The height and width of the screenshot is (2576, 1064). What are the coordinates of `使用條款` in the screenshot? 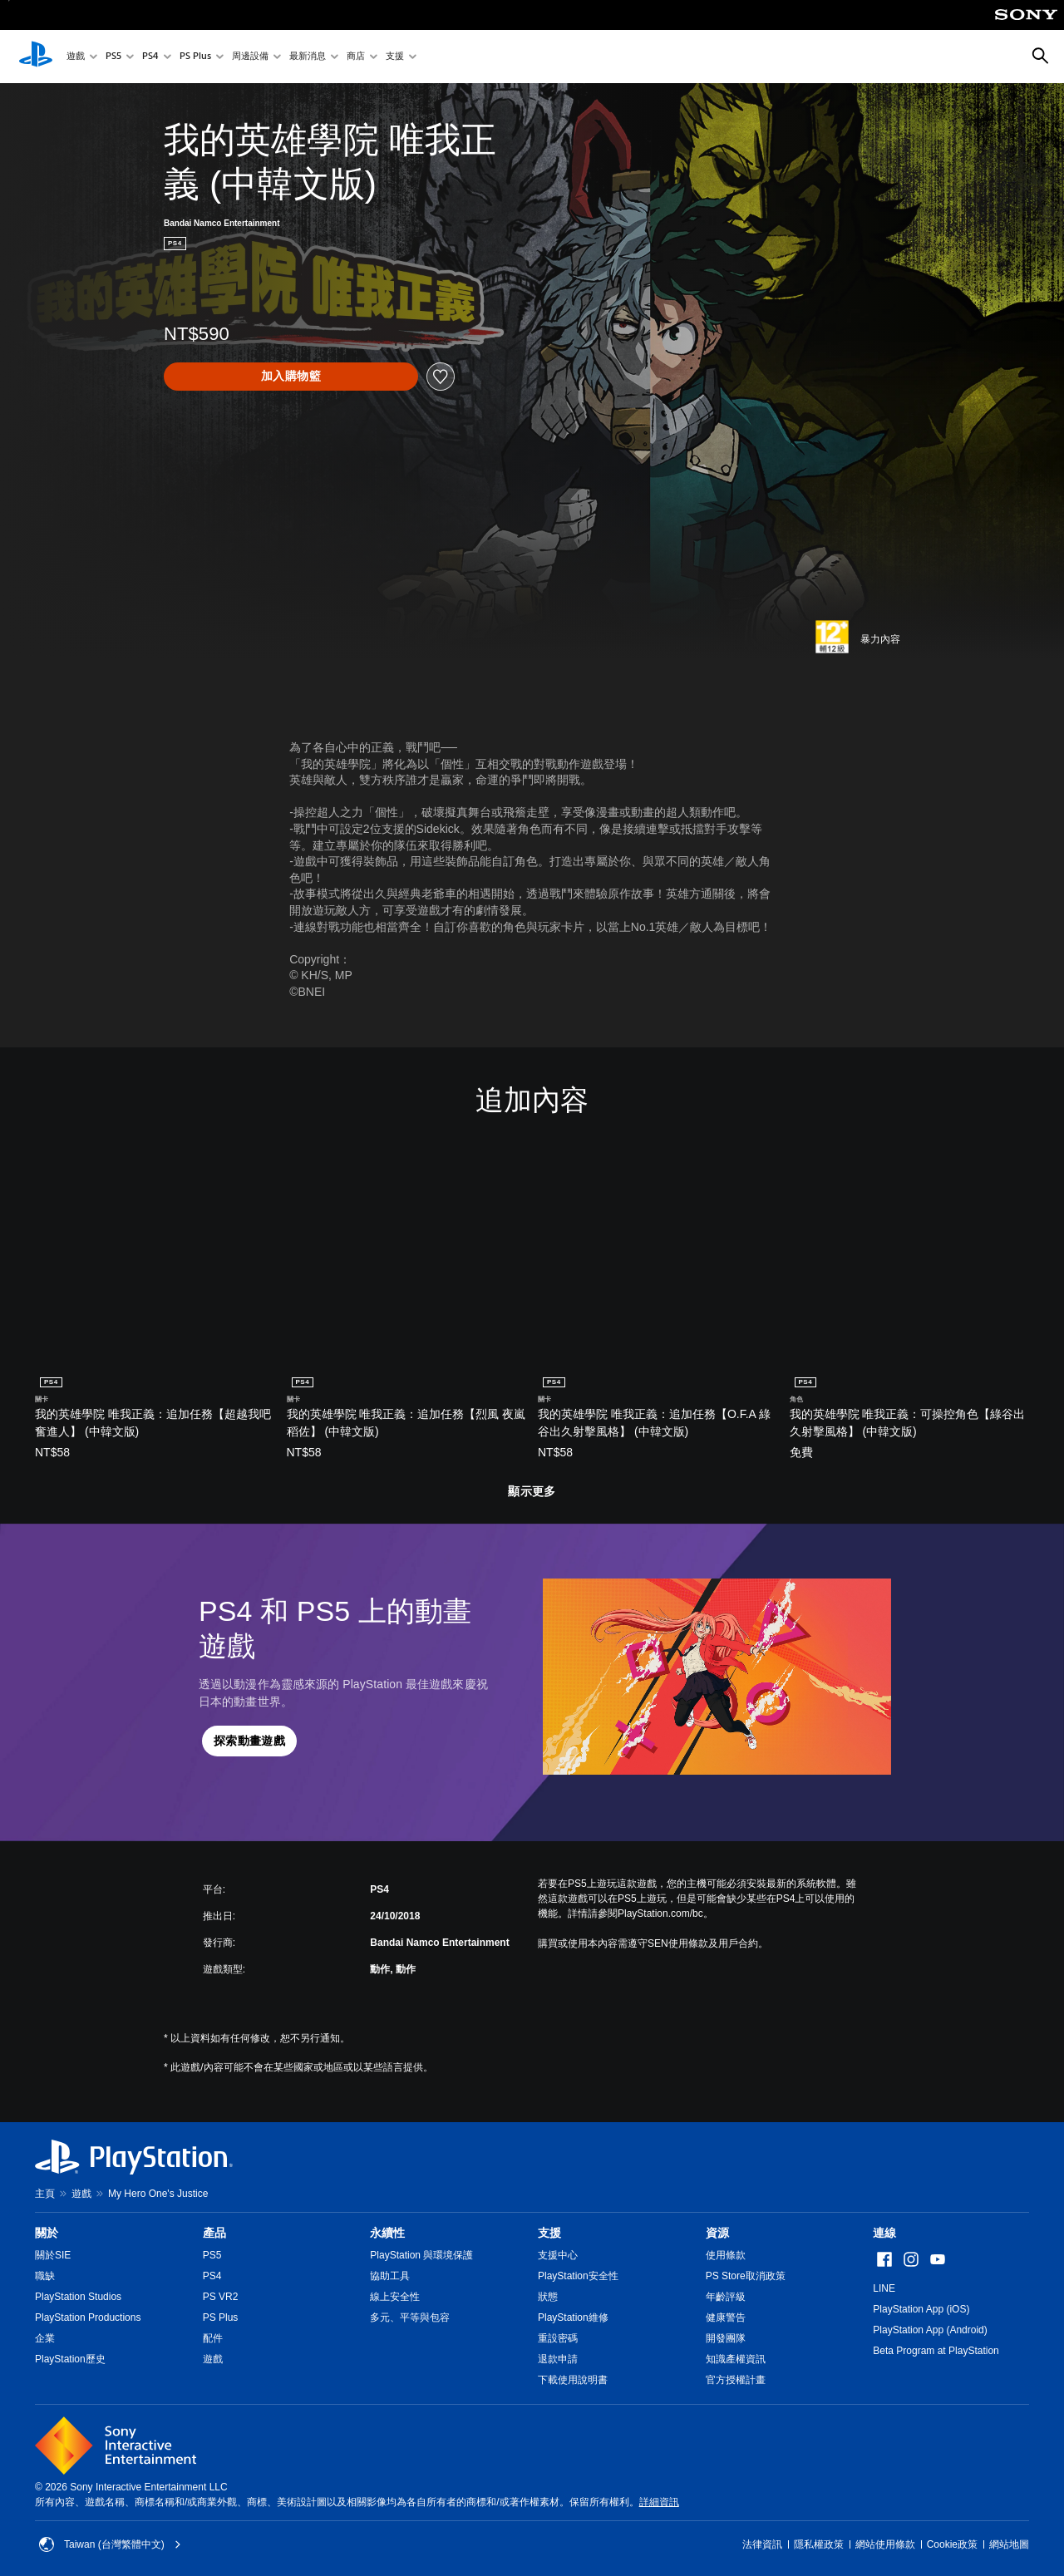 It's located at (726, 2255).